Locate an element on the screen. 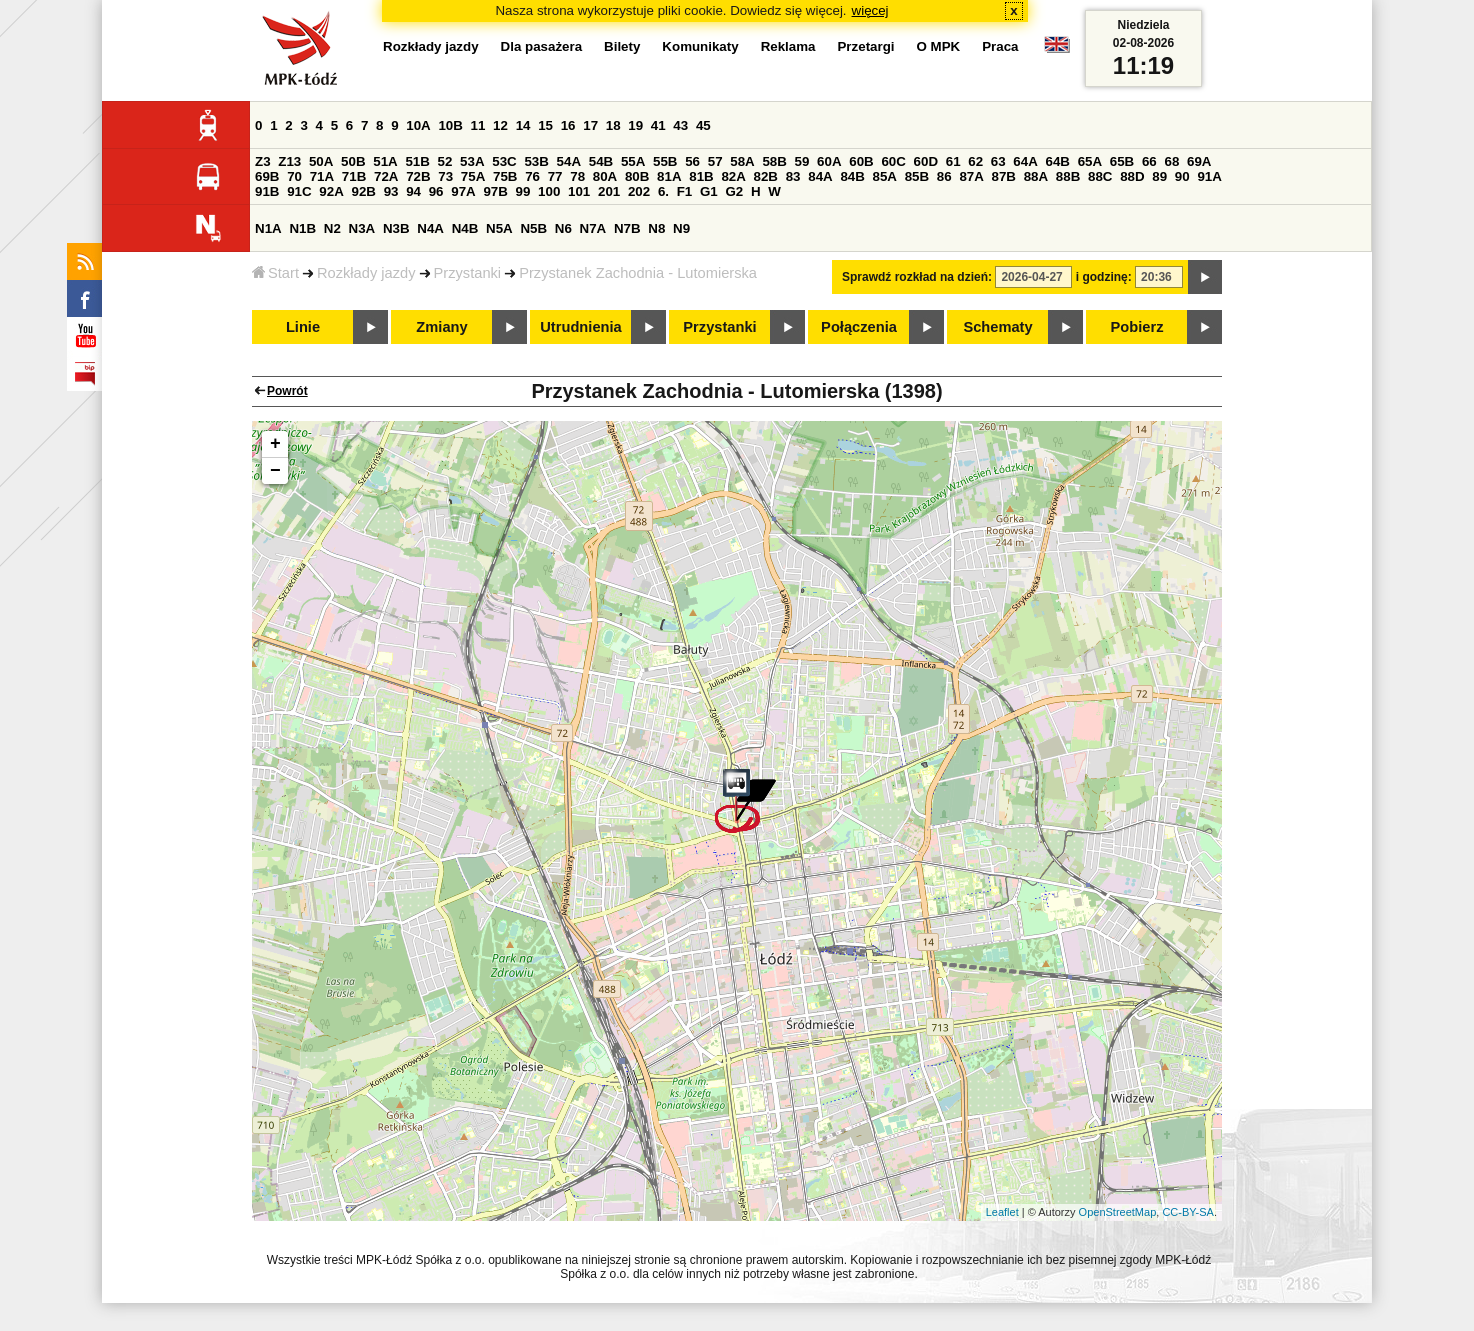 The width and height of the screenshot is (1474, 1331). 87B is located at coordinates (1004, 176).